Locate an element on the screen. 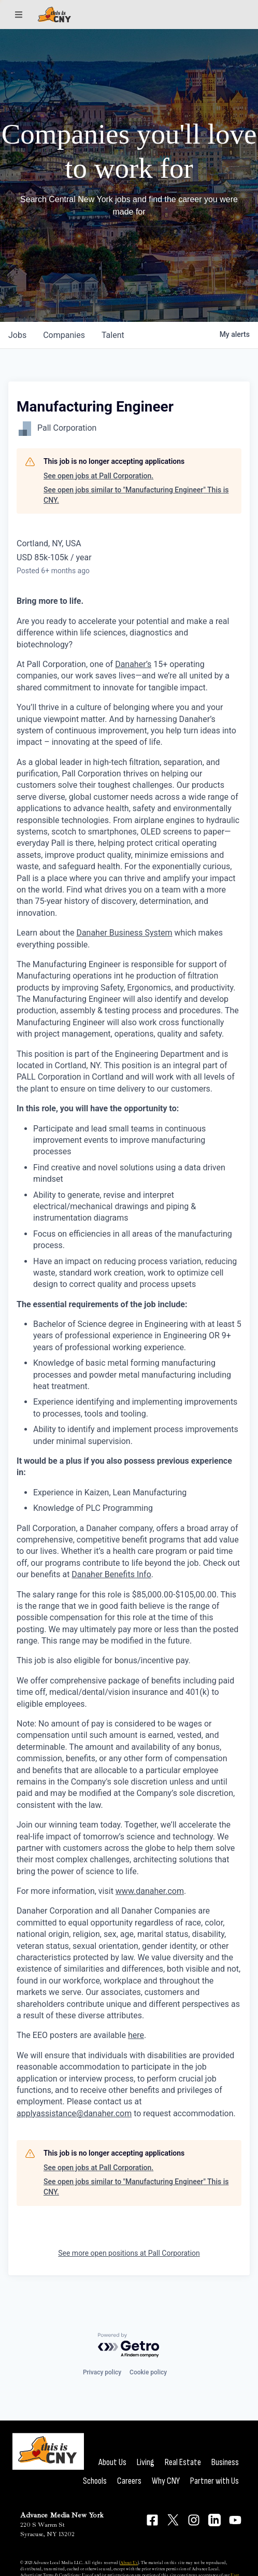 The height and width of the screenshot is (2576, 258). [Connect on LinkedIn] is located at coordinates (214, 2520).